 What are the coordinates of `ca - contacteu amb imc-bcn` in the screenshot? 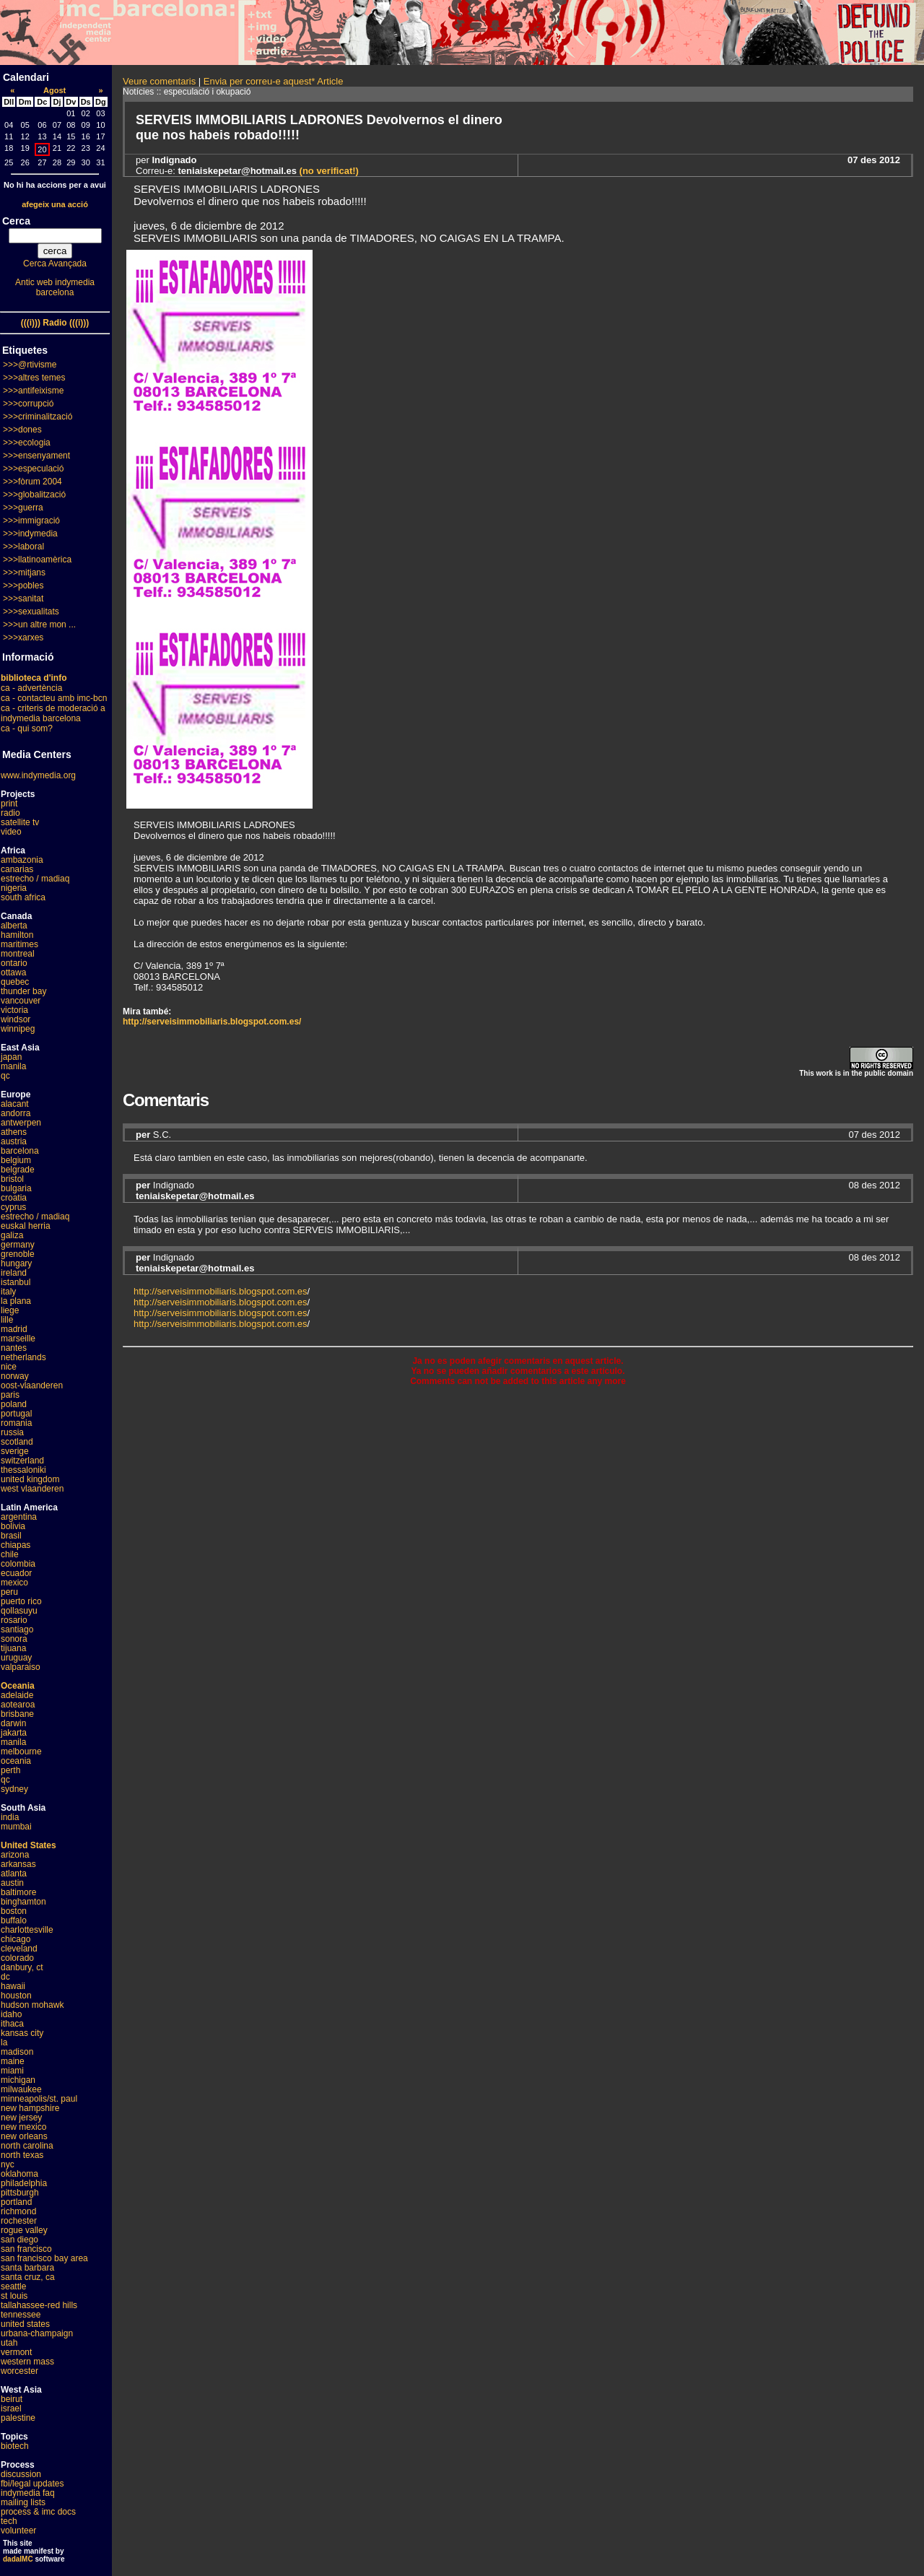 It's located at (54, 698).